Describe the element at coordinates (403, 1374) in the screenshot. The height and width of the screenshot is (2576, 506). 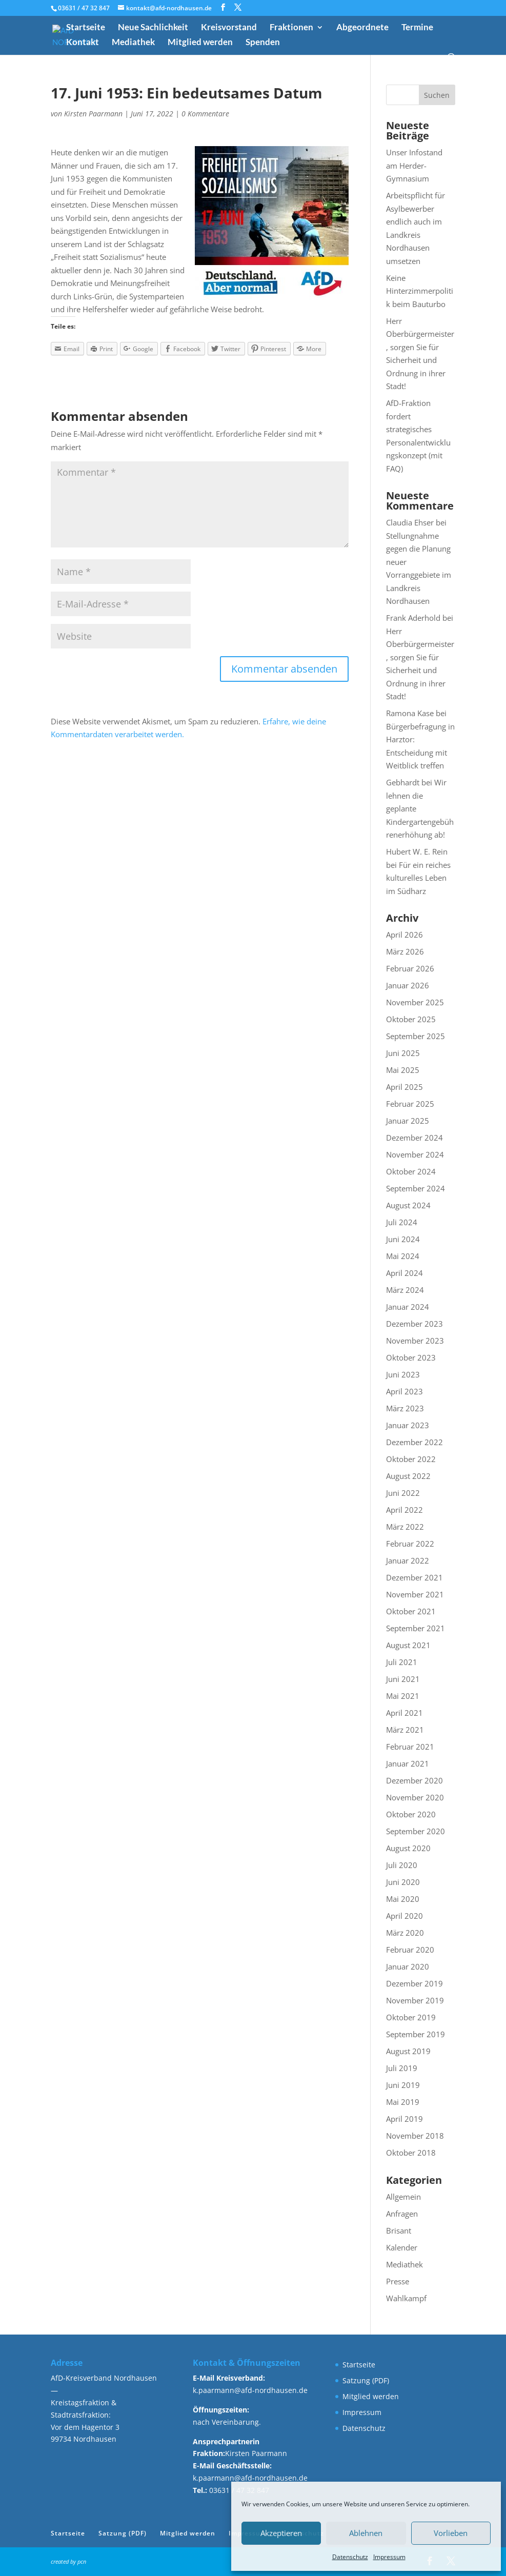
I see `Juni 2023` at that location.